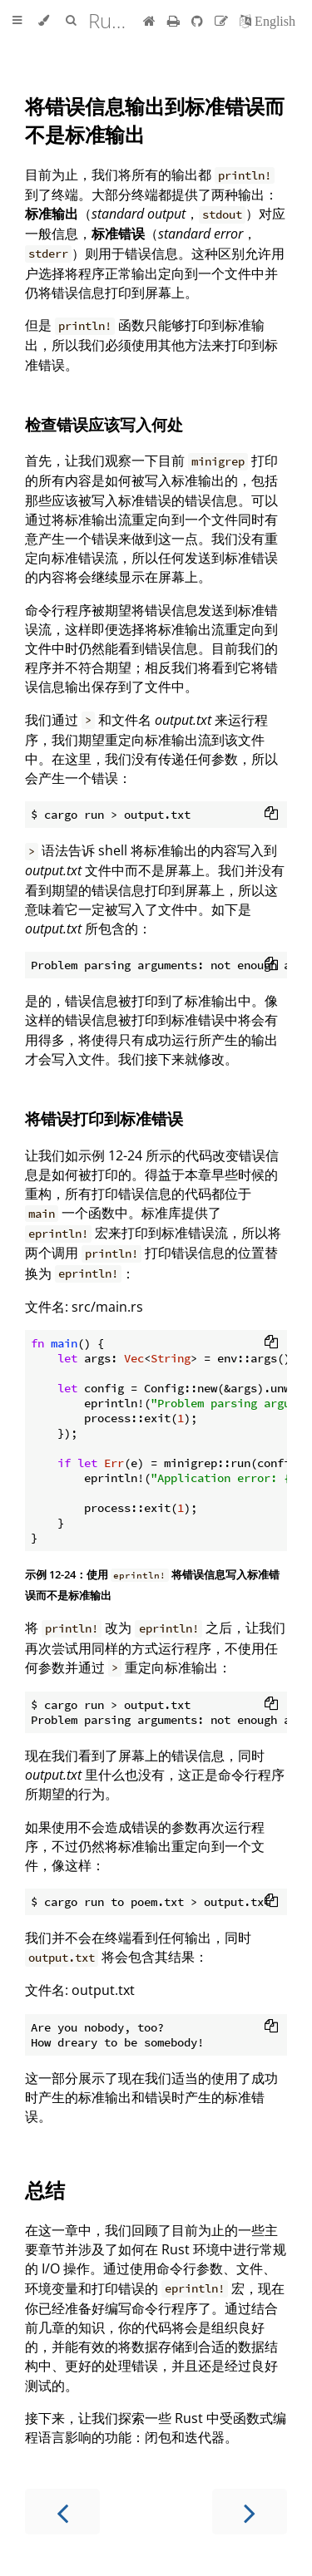  What do you see at coordinates (104, 1118) in the screenshot?
I see `将错误打印到标准错误` at bounding box center [104, 1118].